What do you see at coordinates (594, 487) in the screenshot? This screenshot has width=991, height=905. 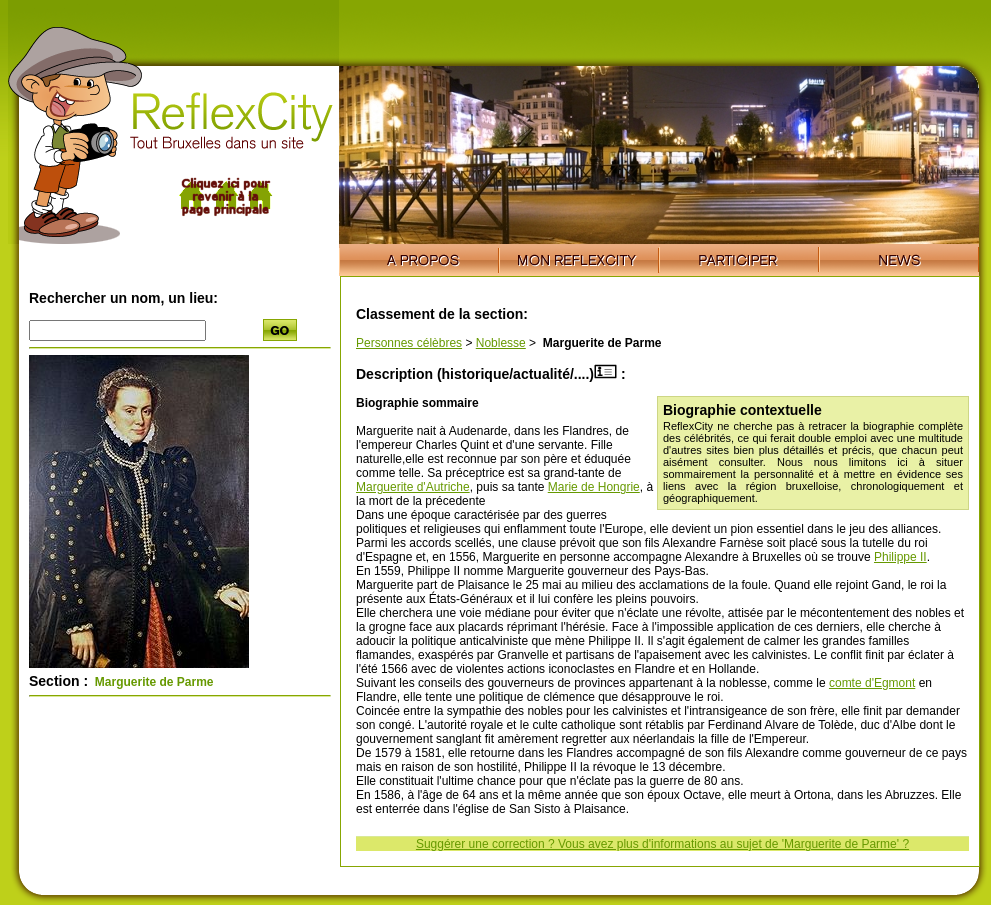 I see `Marie de Hongrie` at bounding box center [594, 487].